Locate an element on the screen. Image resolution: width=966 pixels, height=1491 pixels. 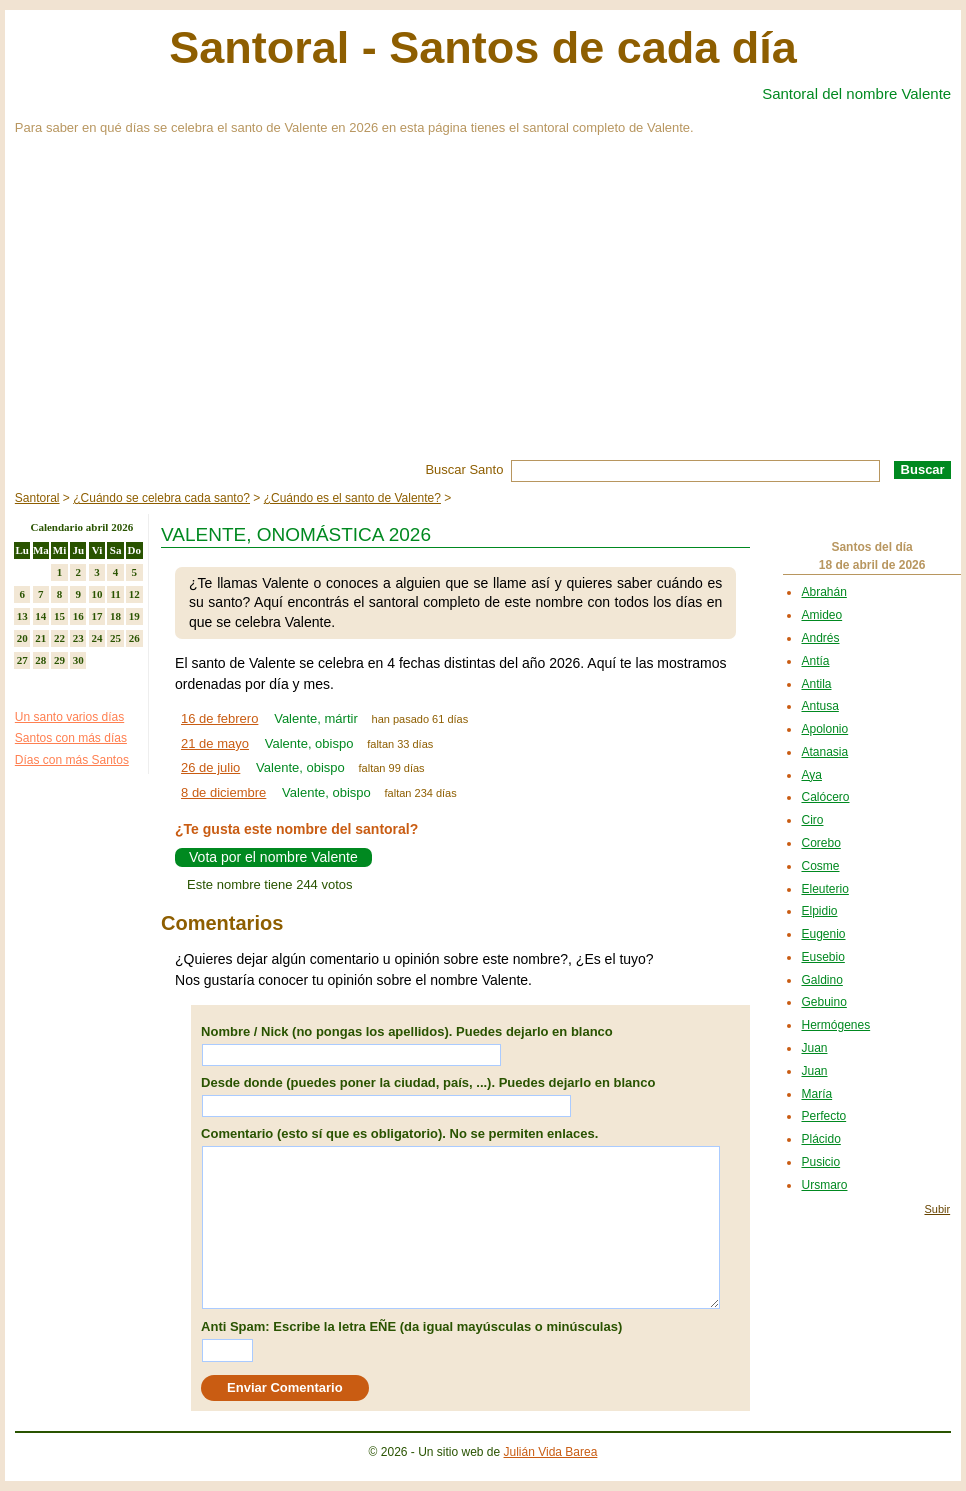
Un santo varios días is located at coordinates (69, 717).